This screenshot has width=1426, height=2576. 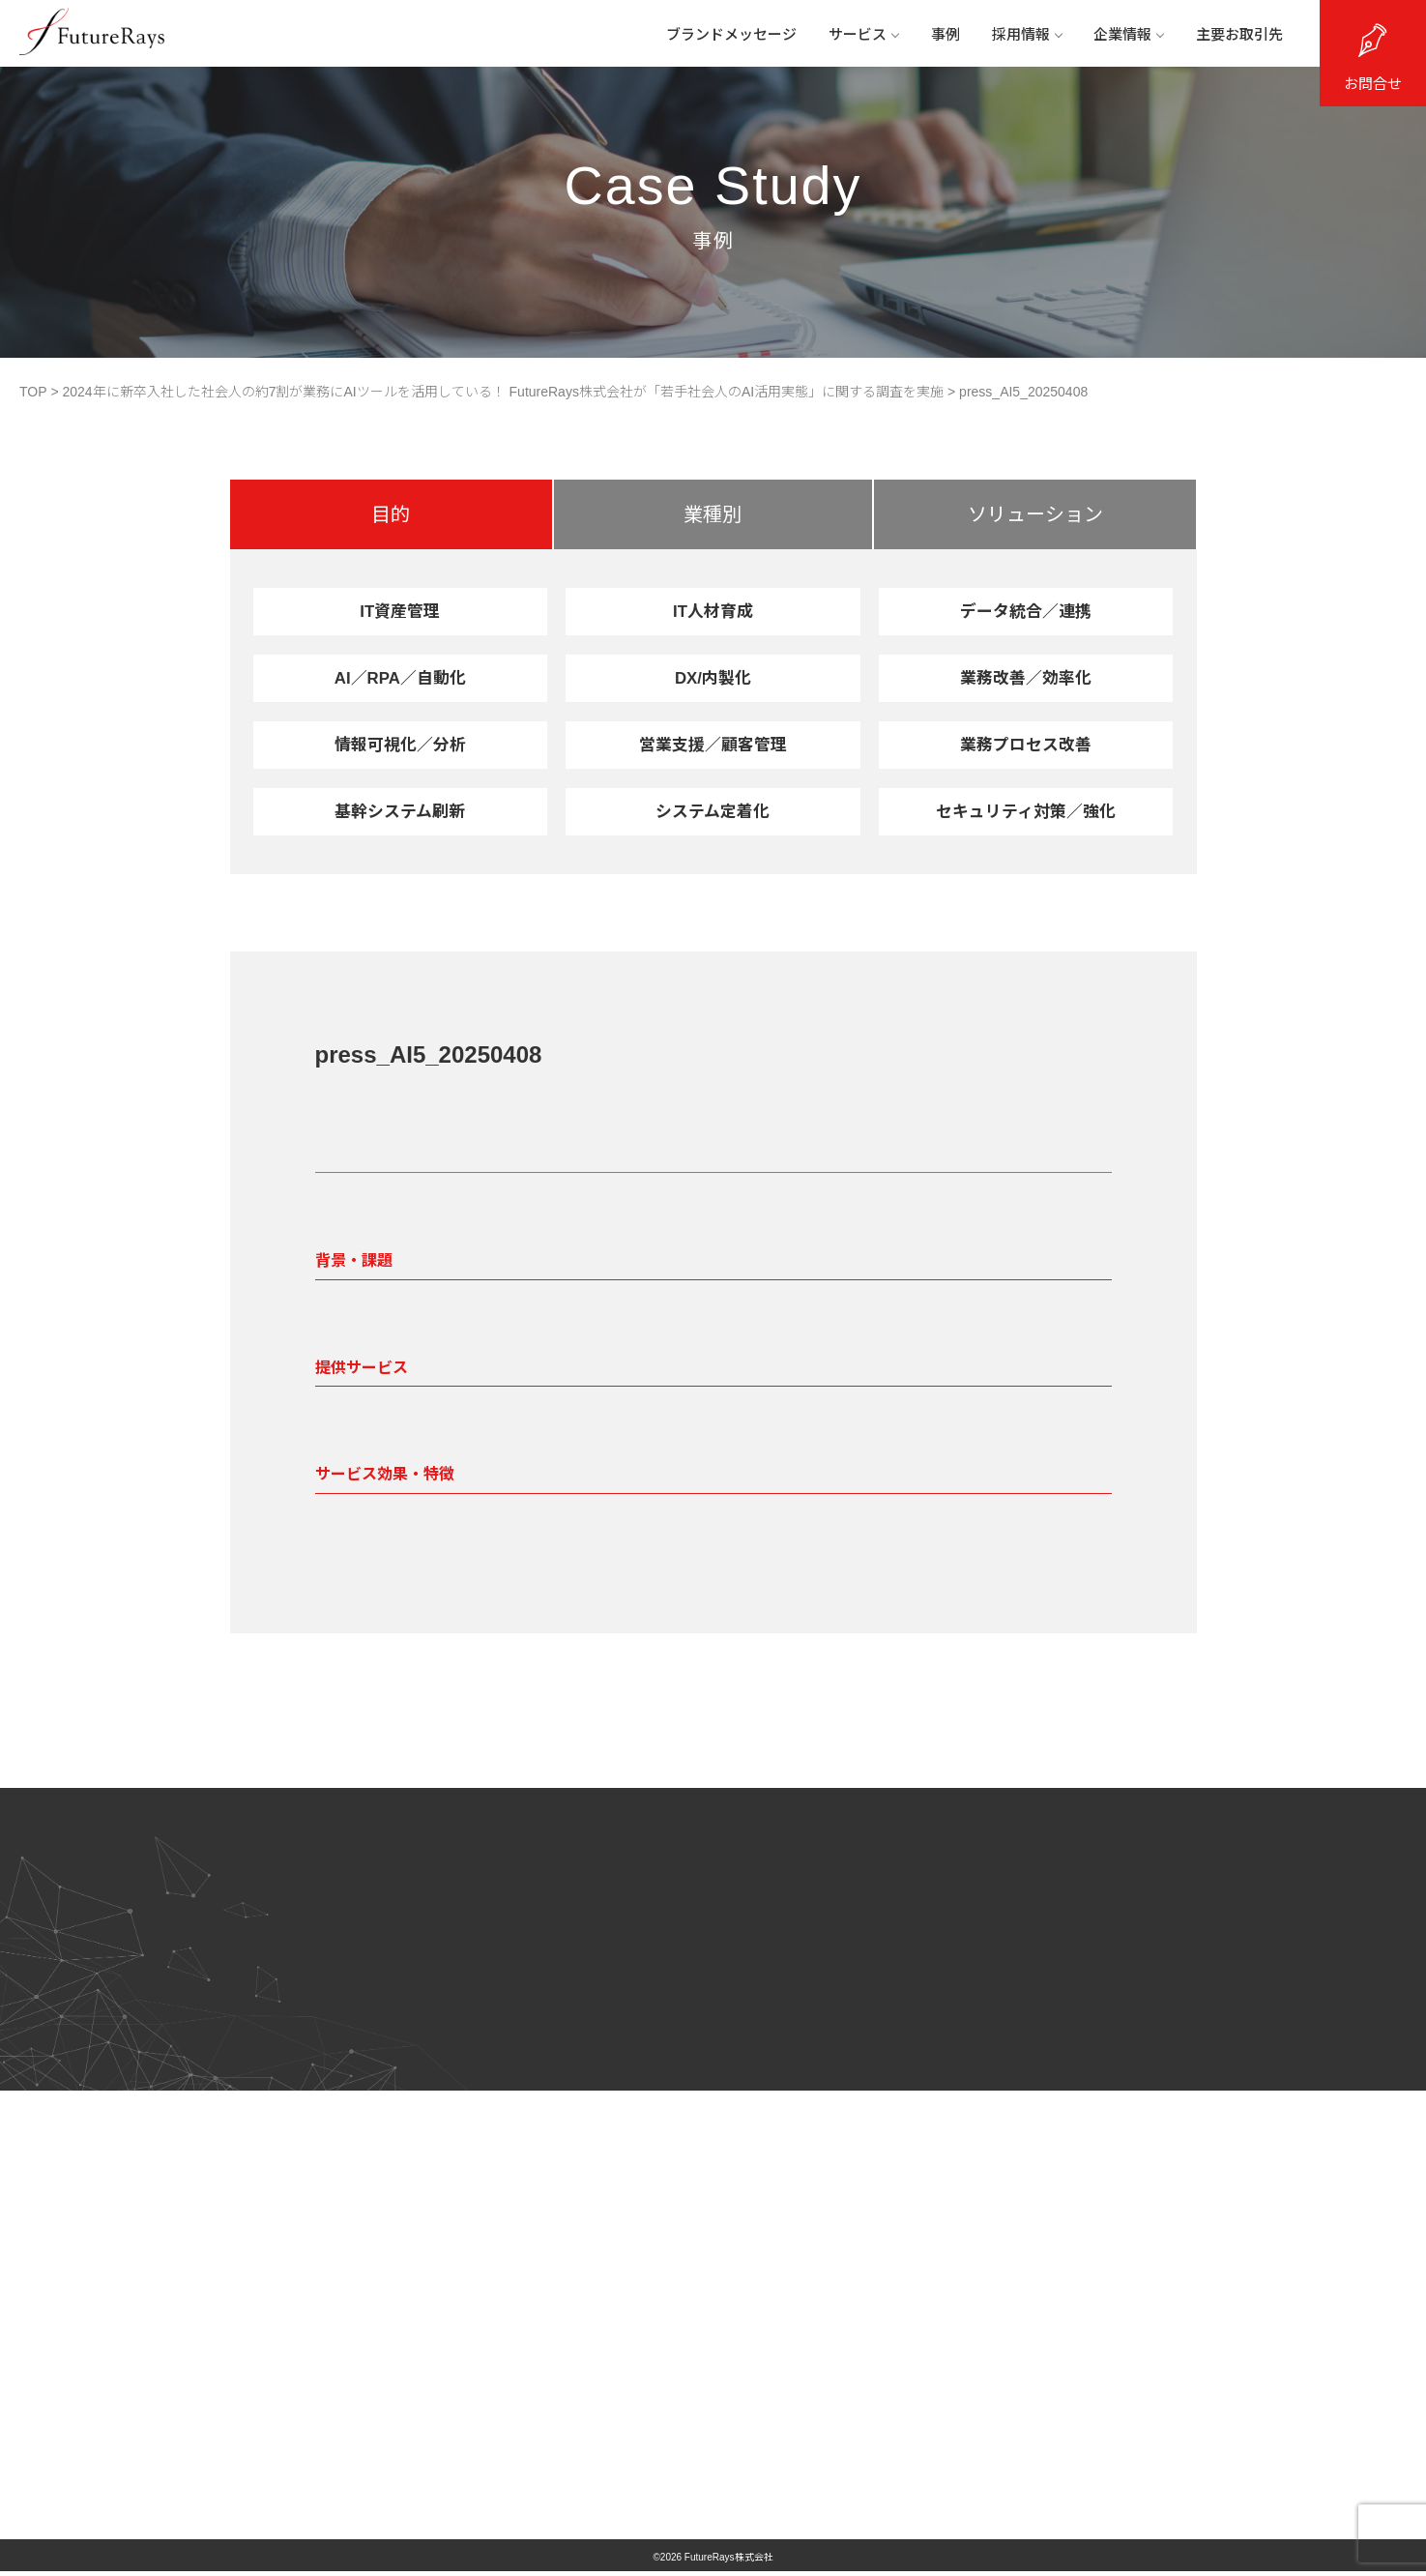 What do you see at coordinates (713, 811) in the screenshot?
I see `システム定着化` at bounding box center [713, 811].